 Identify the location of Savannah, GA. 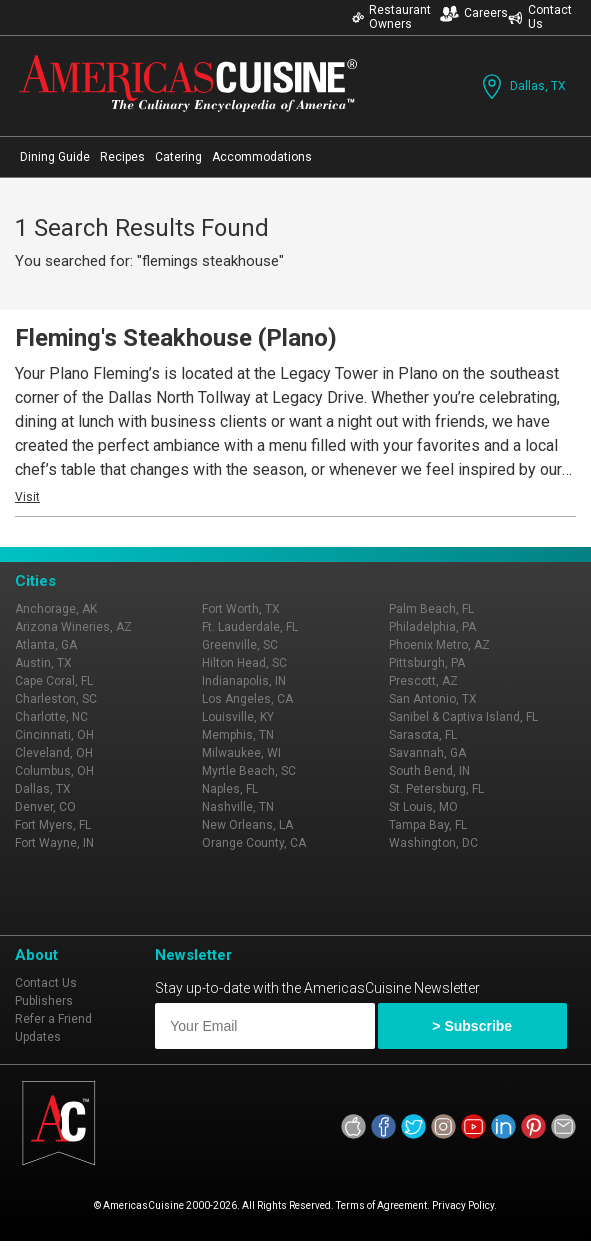
(427, 753).